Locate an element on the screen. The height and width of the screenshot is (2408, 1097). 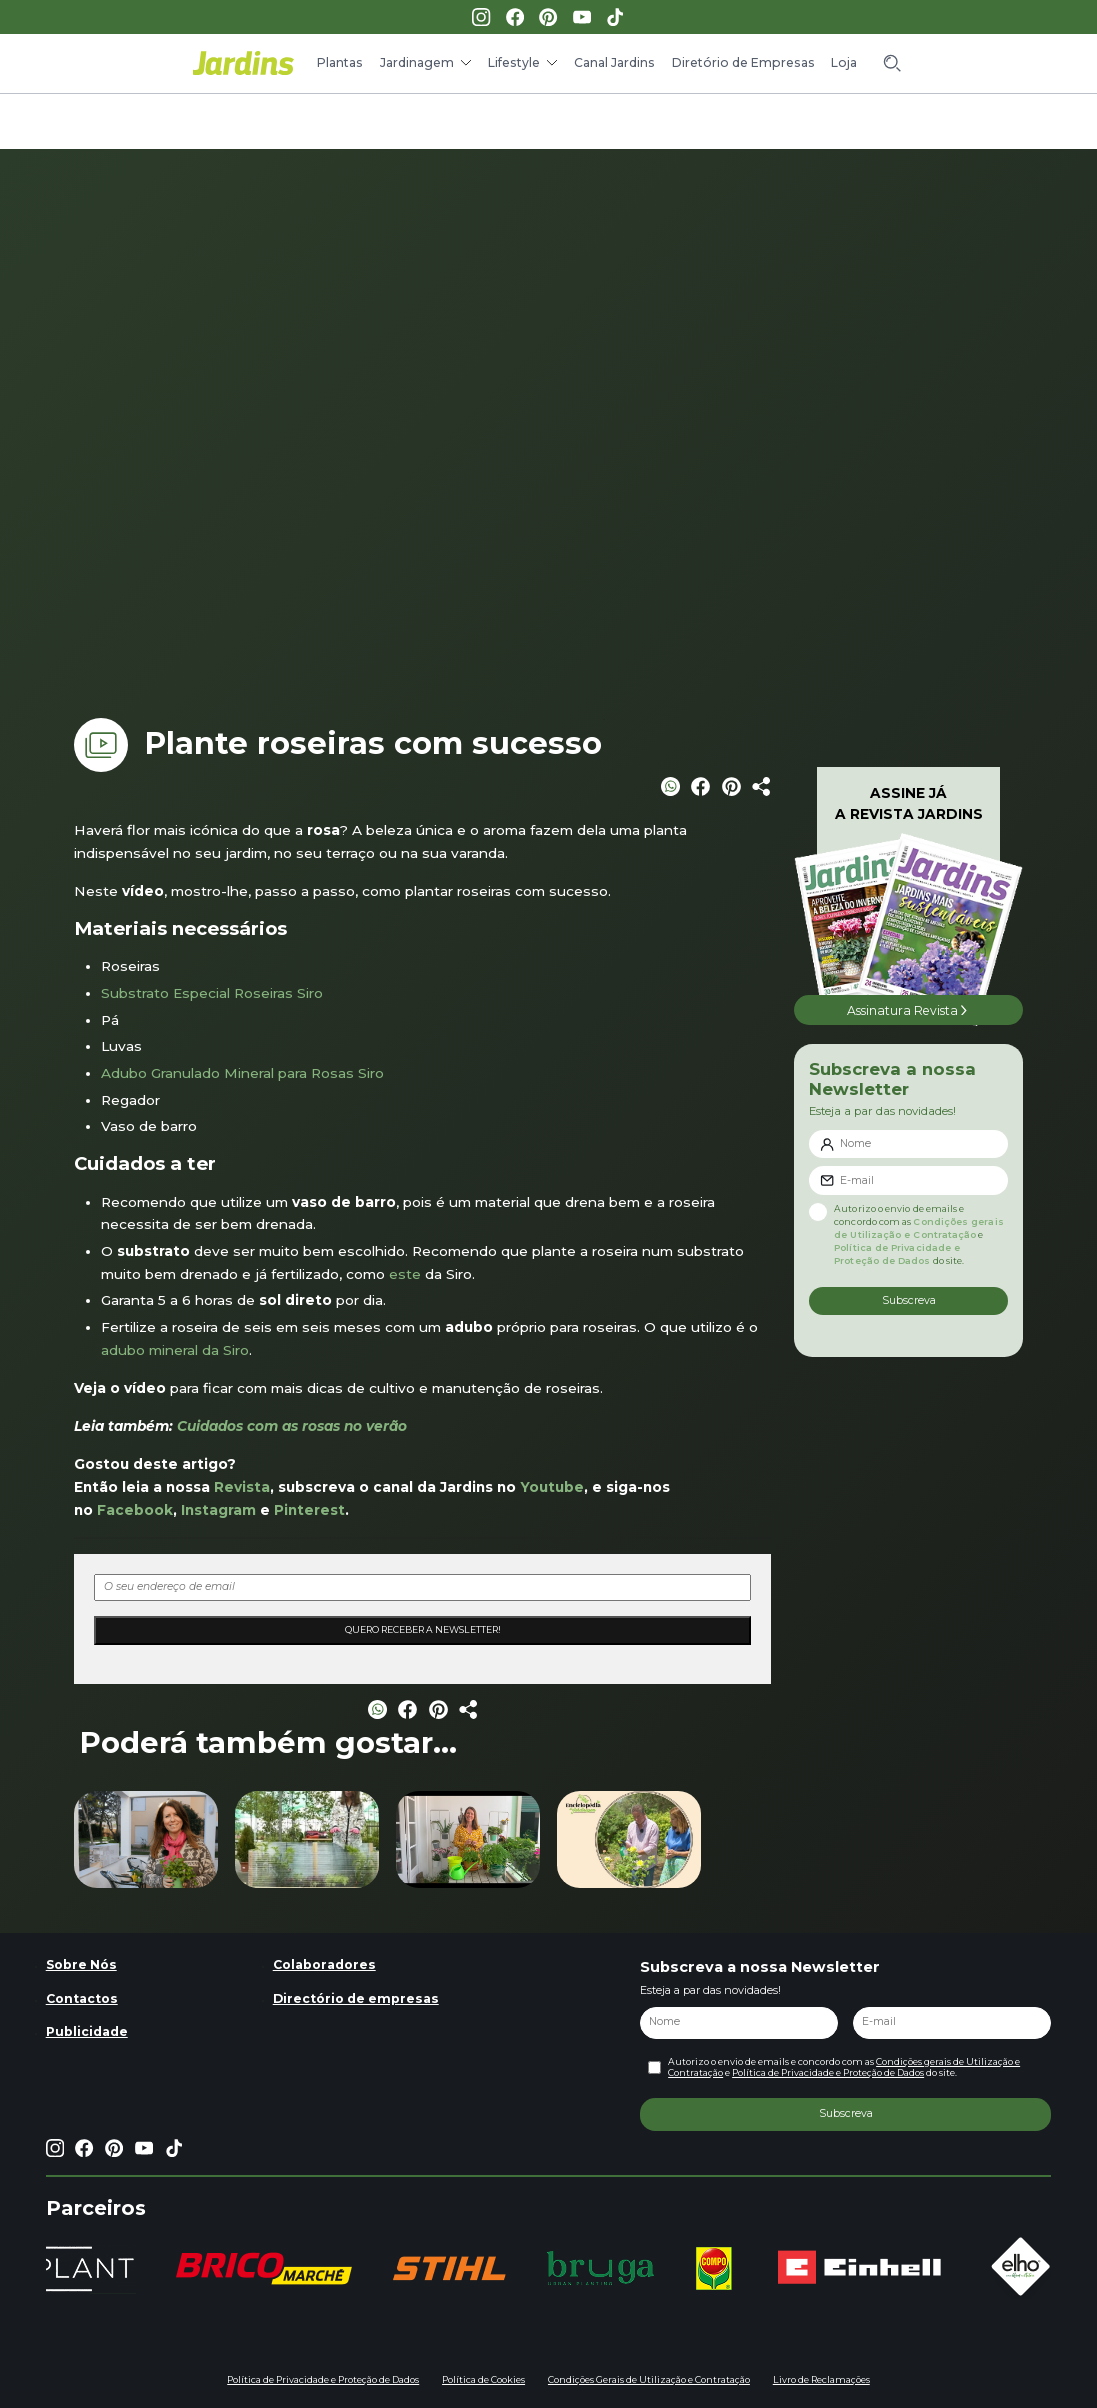
Loja is located at coordinates (844, 62).